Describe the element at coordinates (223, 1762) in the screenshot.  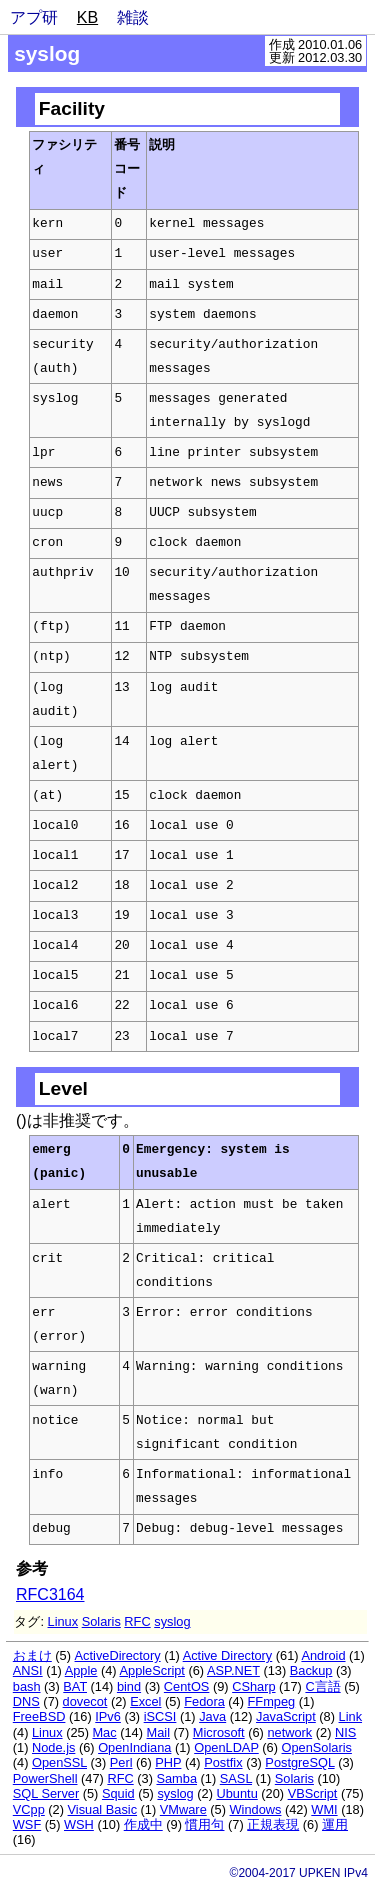
I see `Postfix` at that location.